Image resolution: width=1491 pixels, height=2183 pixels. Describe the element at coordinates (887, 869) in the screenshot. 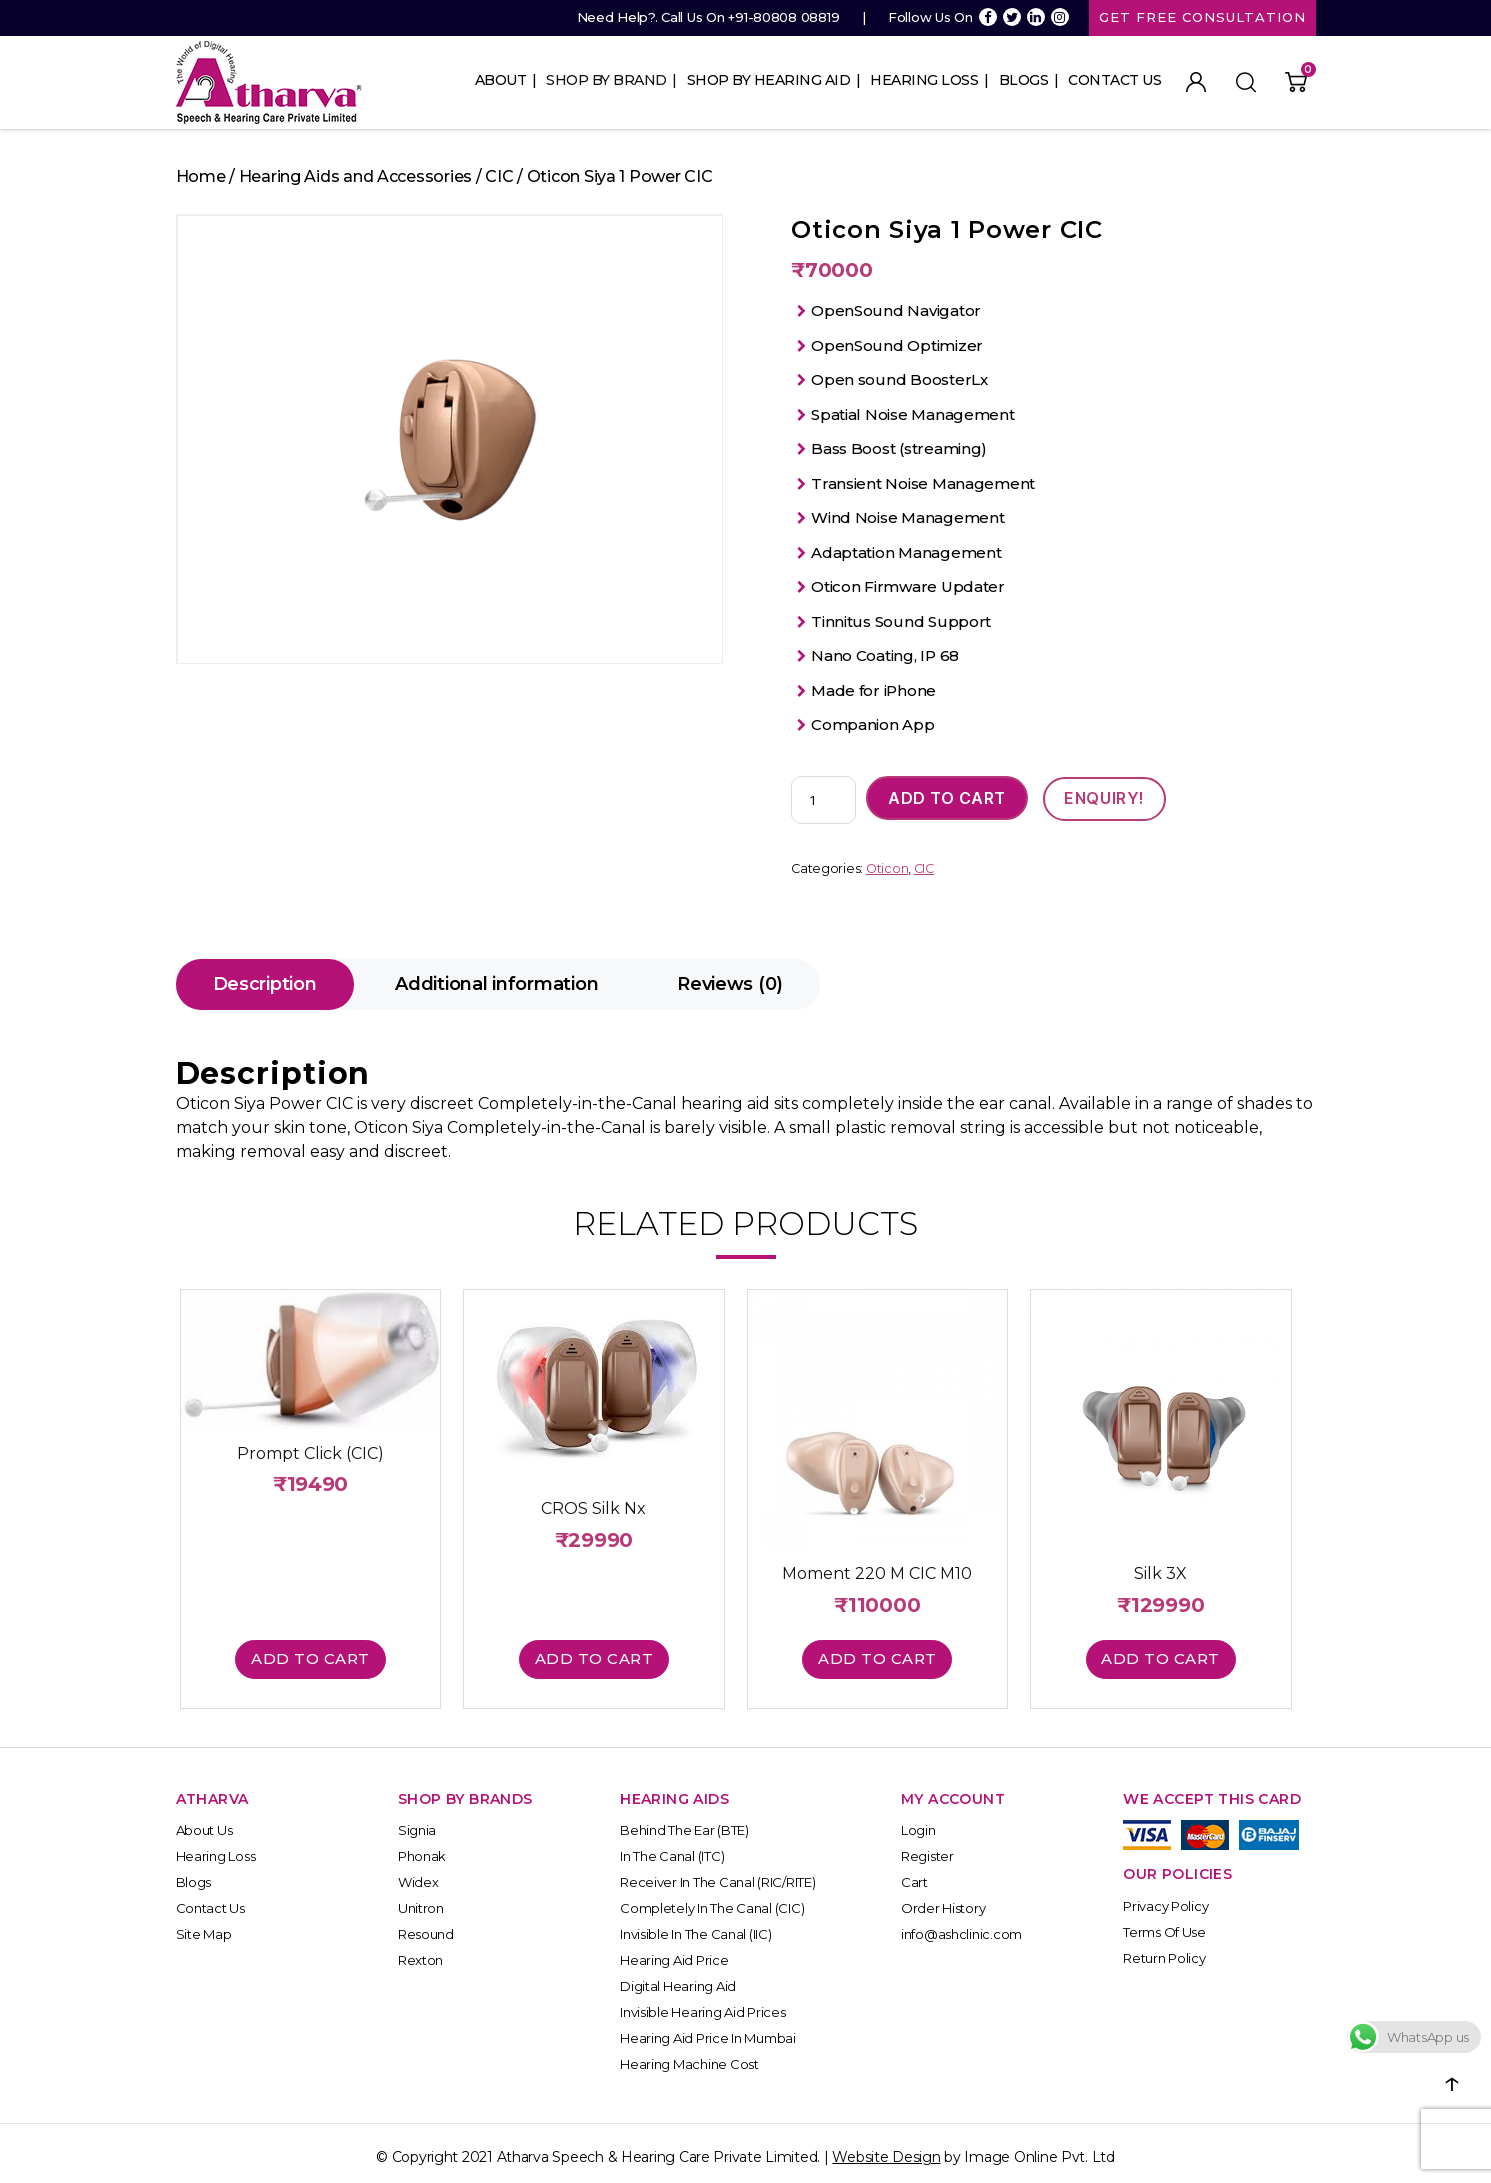

I see `Oticon` at that location.